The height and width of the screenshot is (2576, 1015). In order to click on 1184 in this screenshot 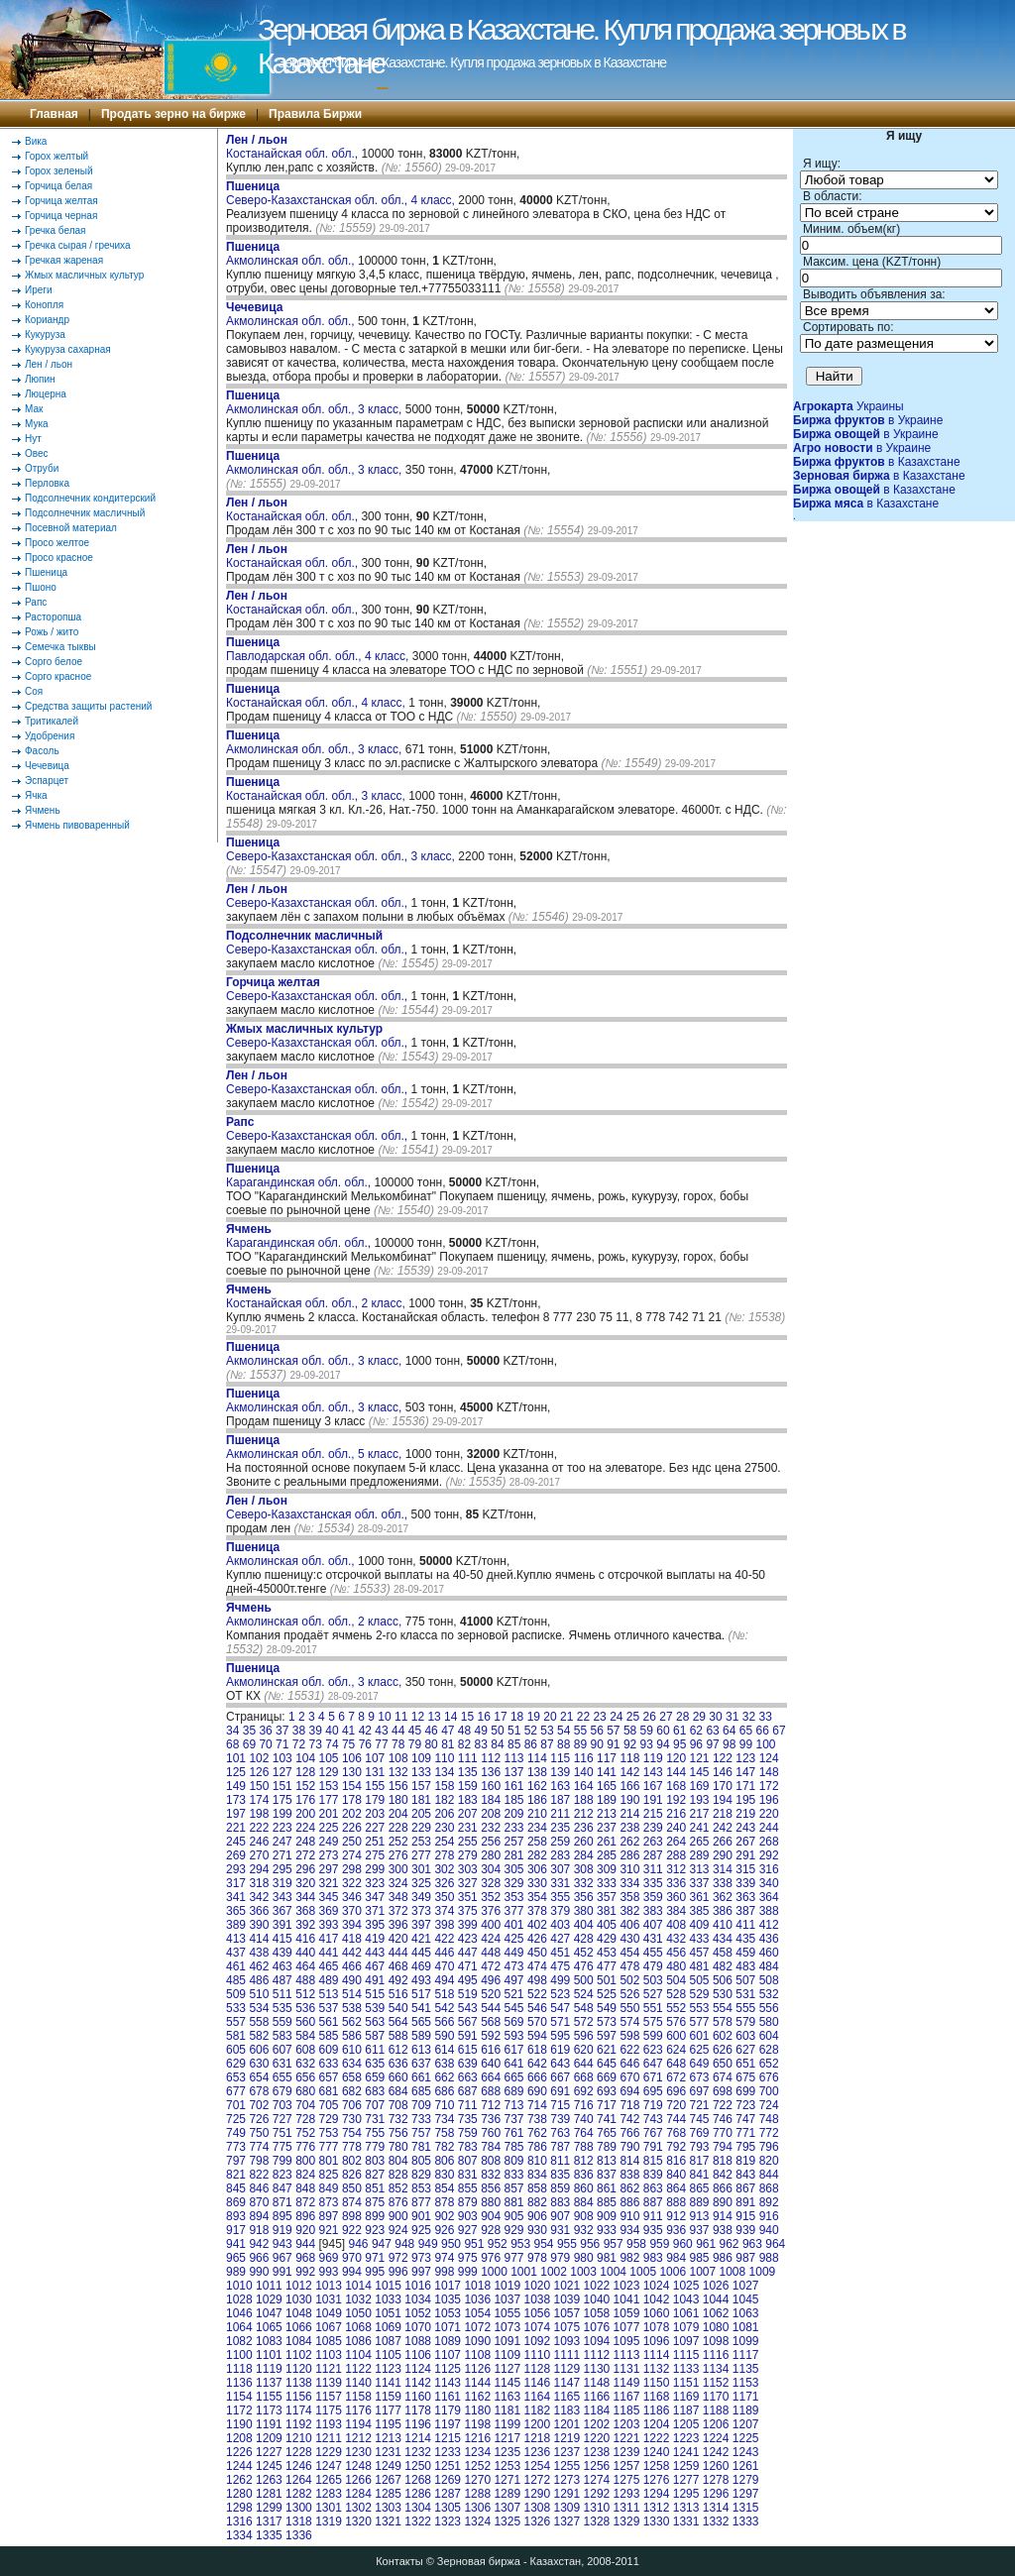, I will do `click(597, 2410)`.